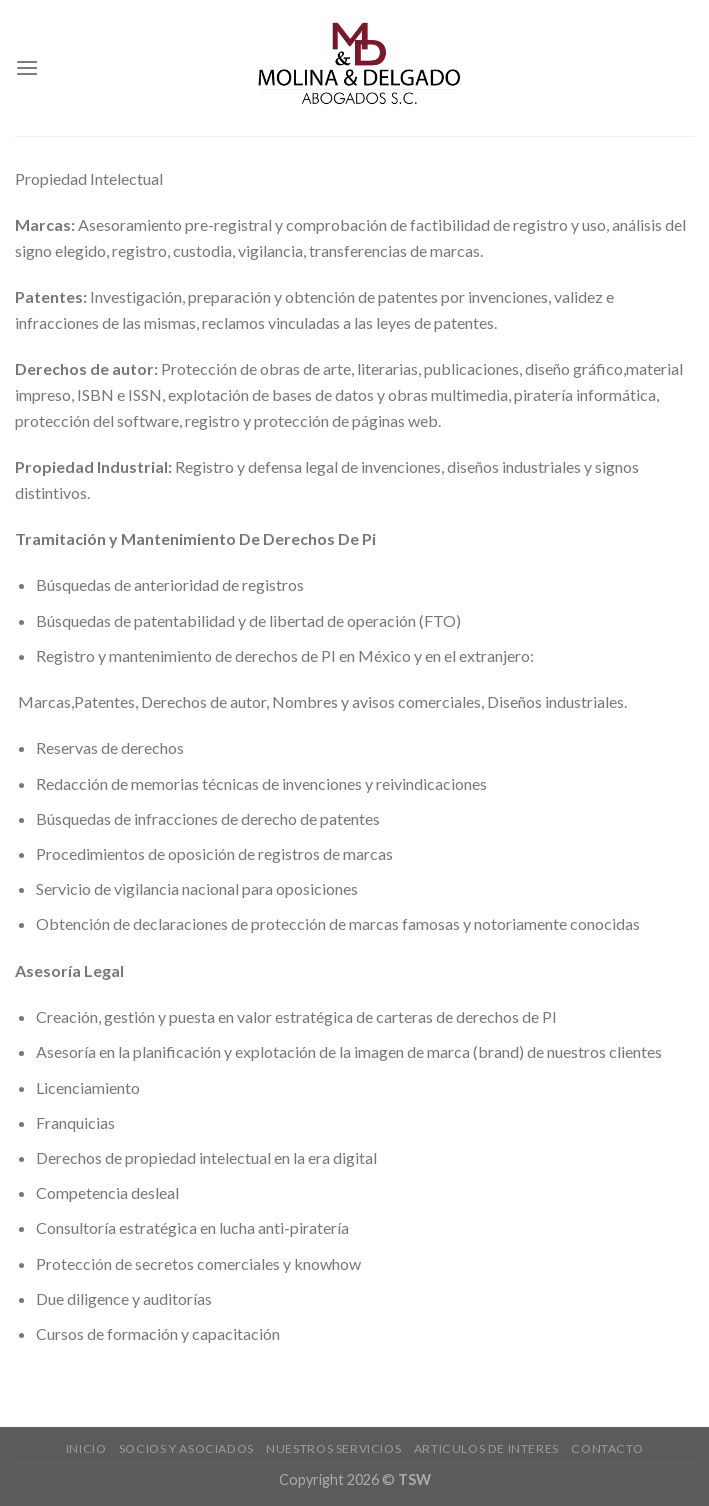  What do you see at coordinates (486, 1448) in the screenshot?
I see `Articulos de interes` at bounding box center [486, 1448].